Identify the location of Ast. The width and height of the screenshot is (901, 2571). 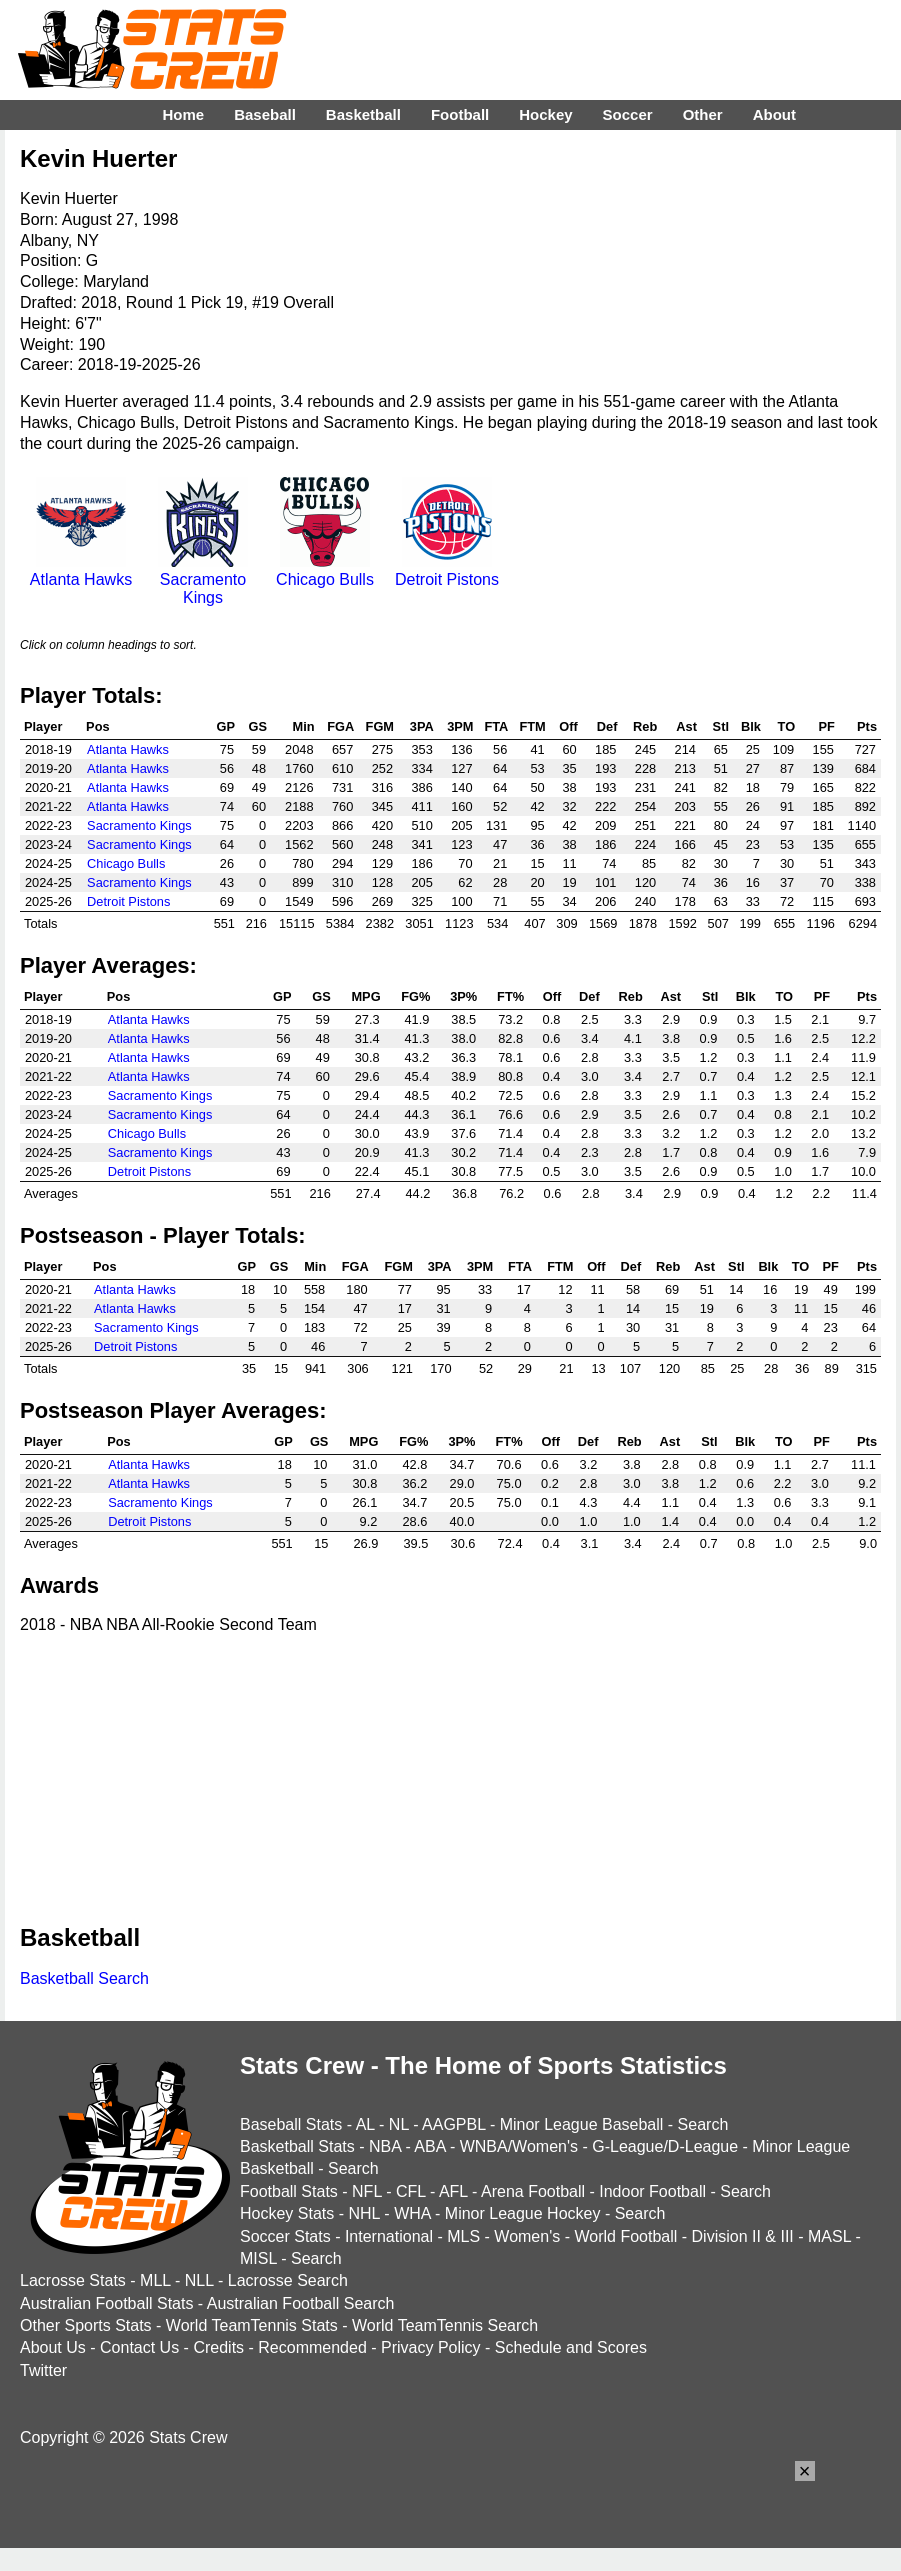
(686, 726).